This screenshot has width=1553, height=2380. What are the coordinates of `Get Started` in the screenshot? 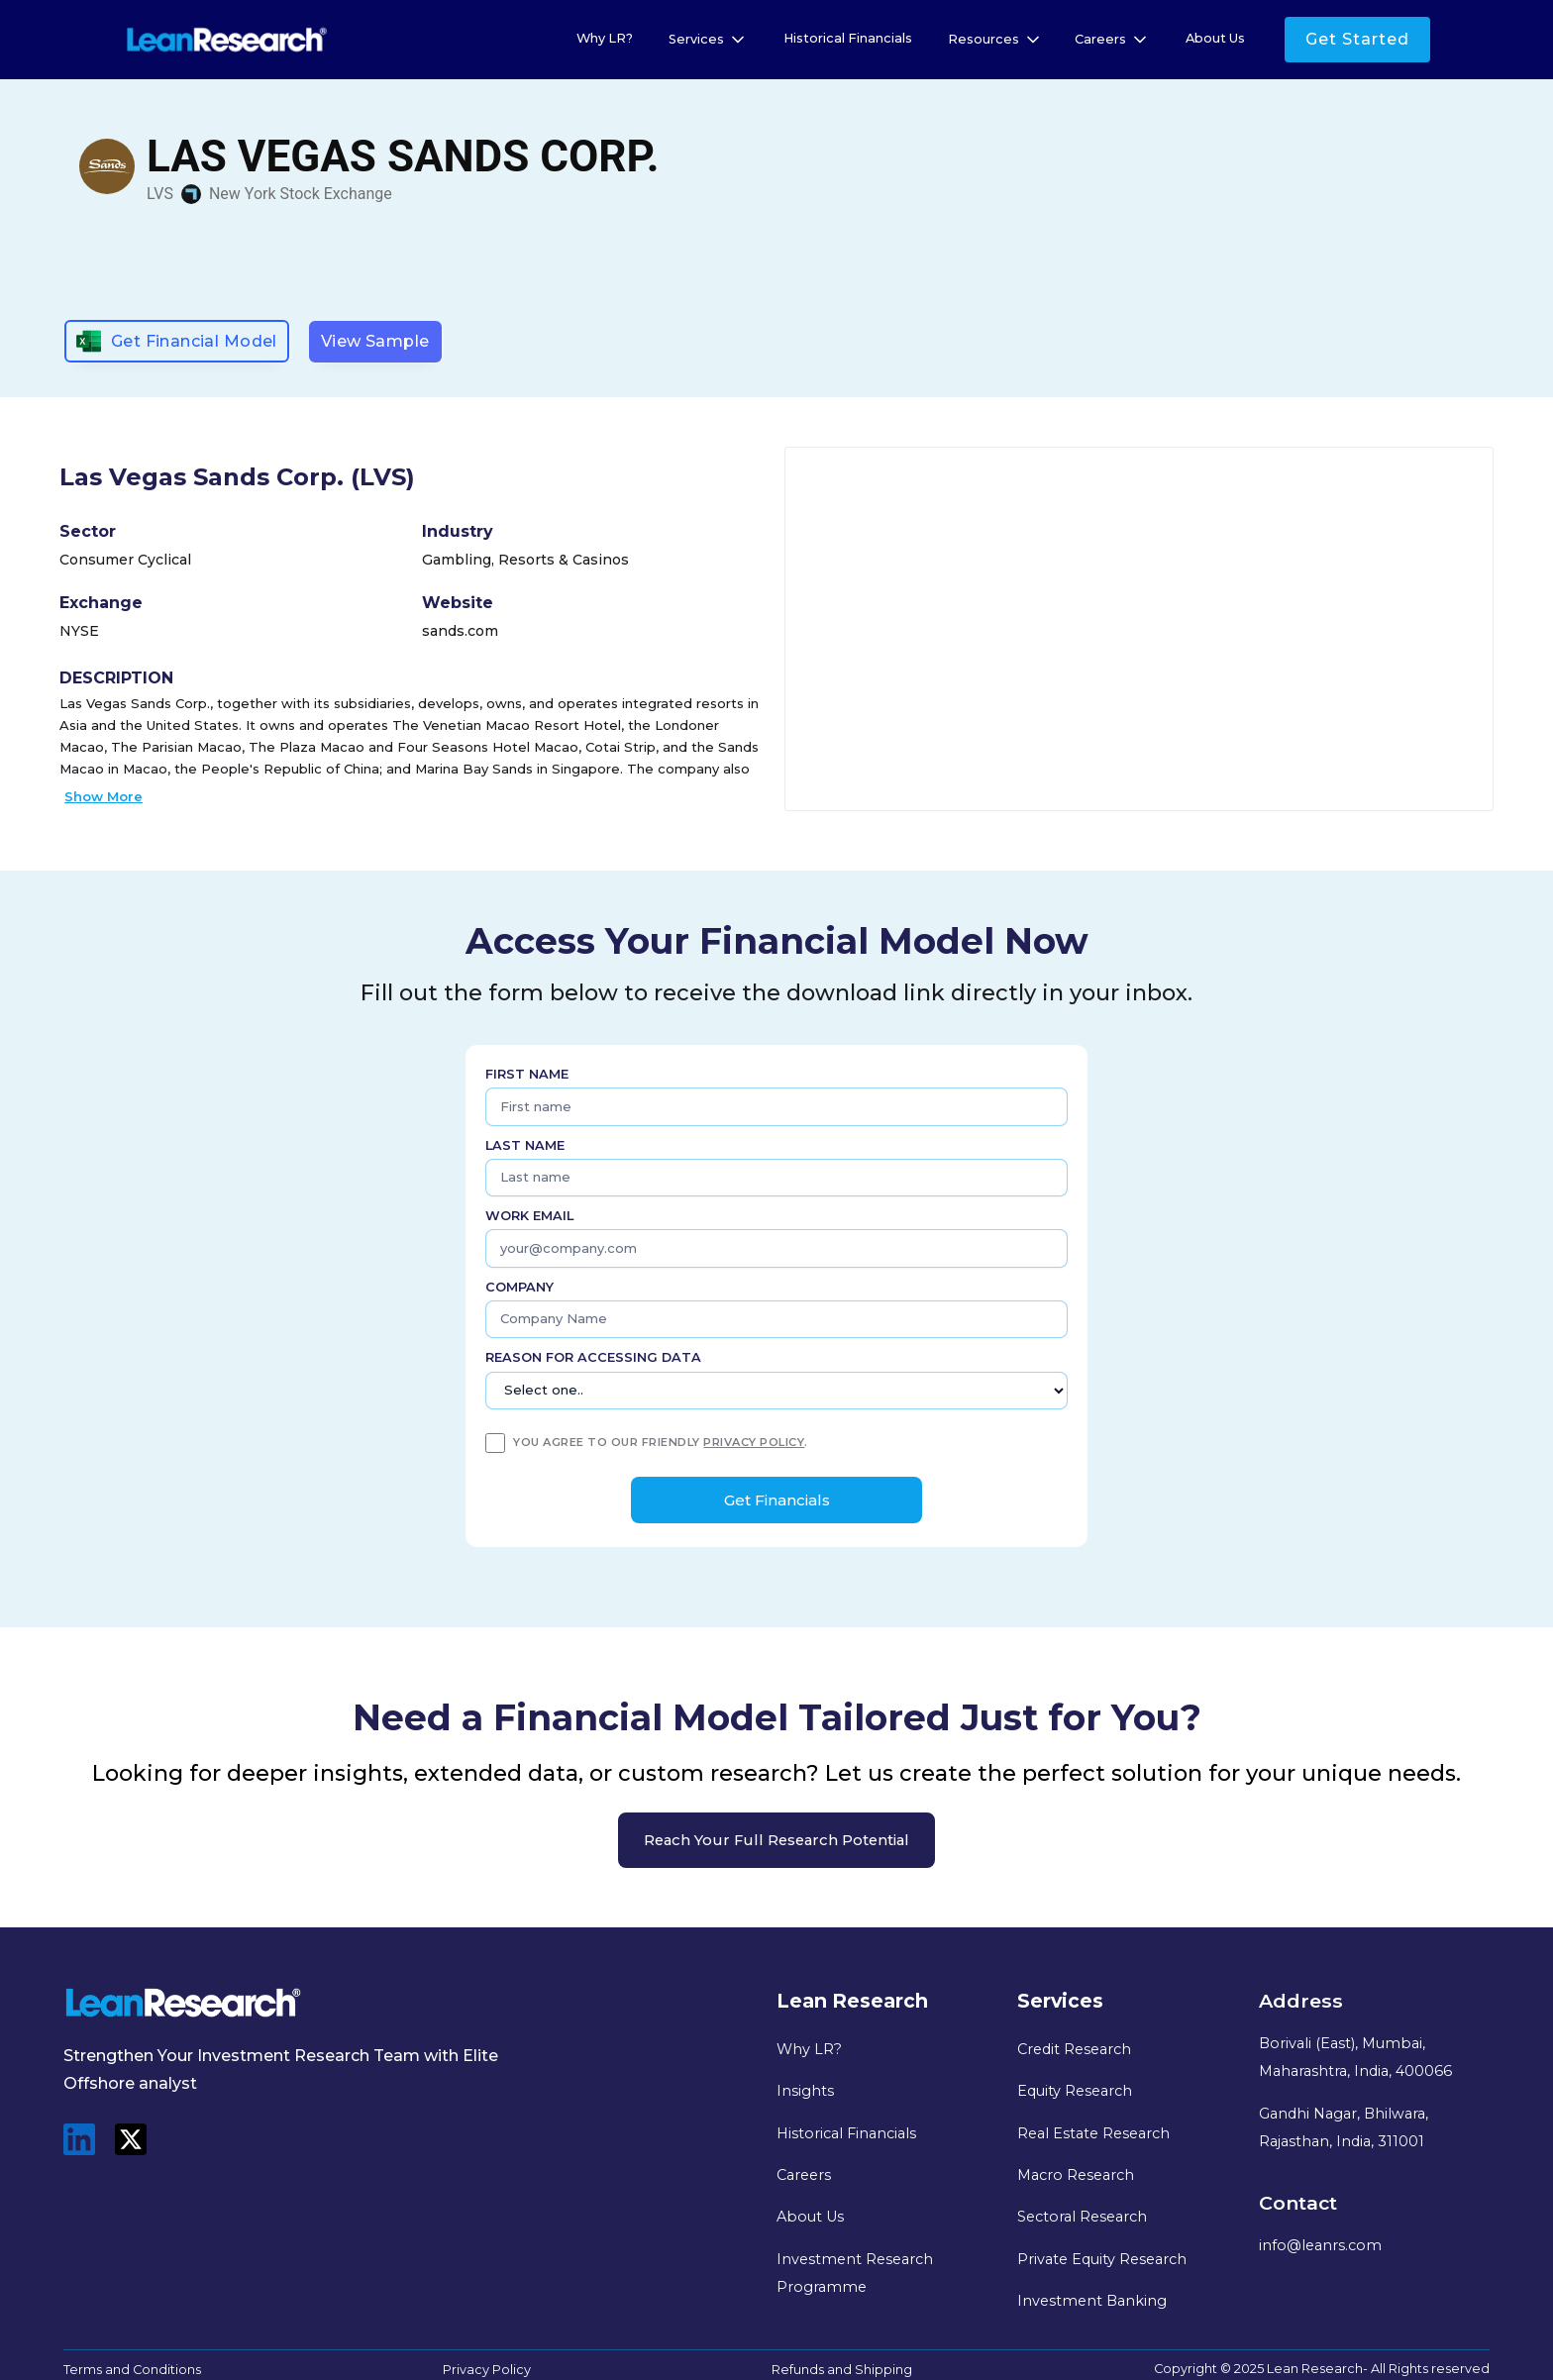 It's located at (1357, 39).